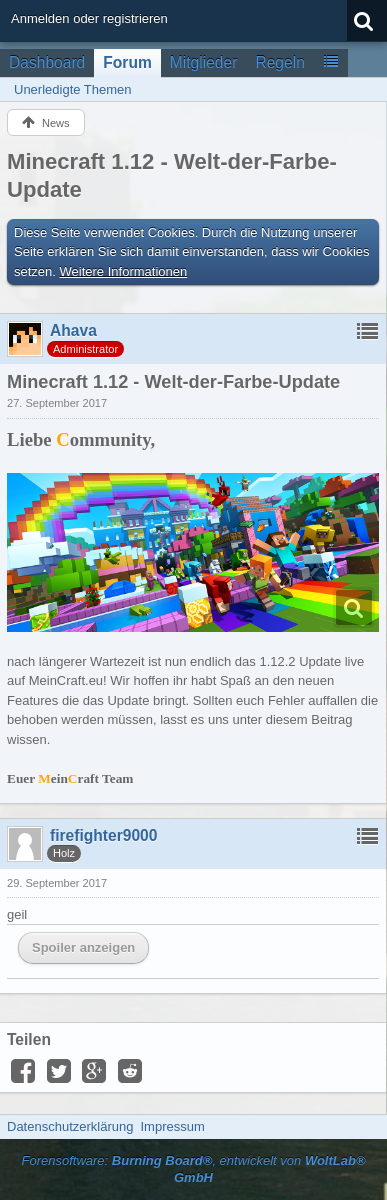 The image size is (387, 1200). Describe the element at coordinates (204, 62) in the screenshot. I see `Mitglieder` at that location.